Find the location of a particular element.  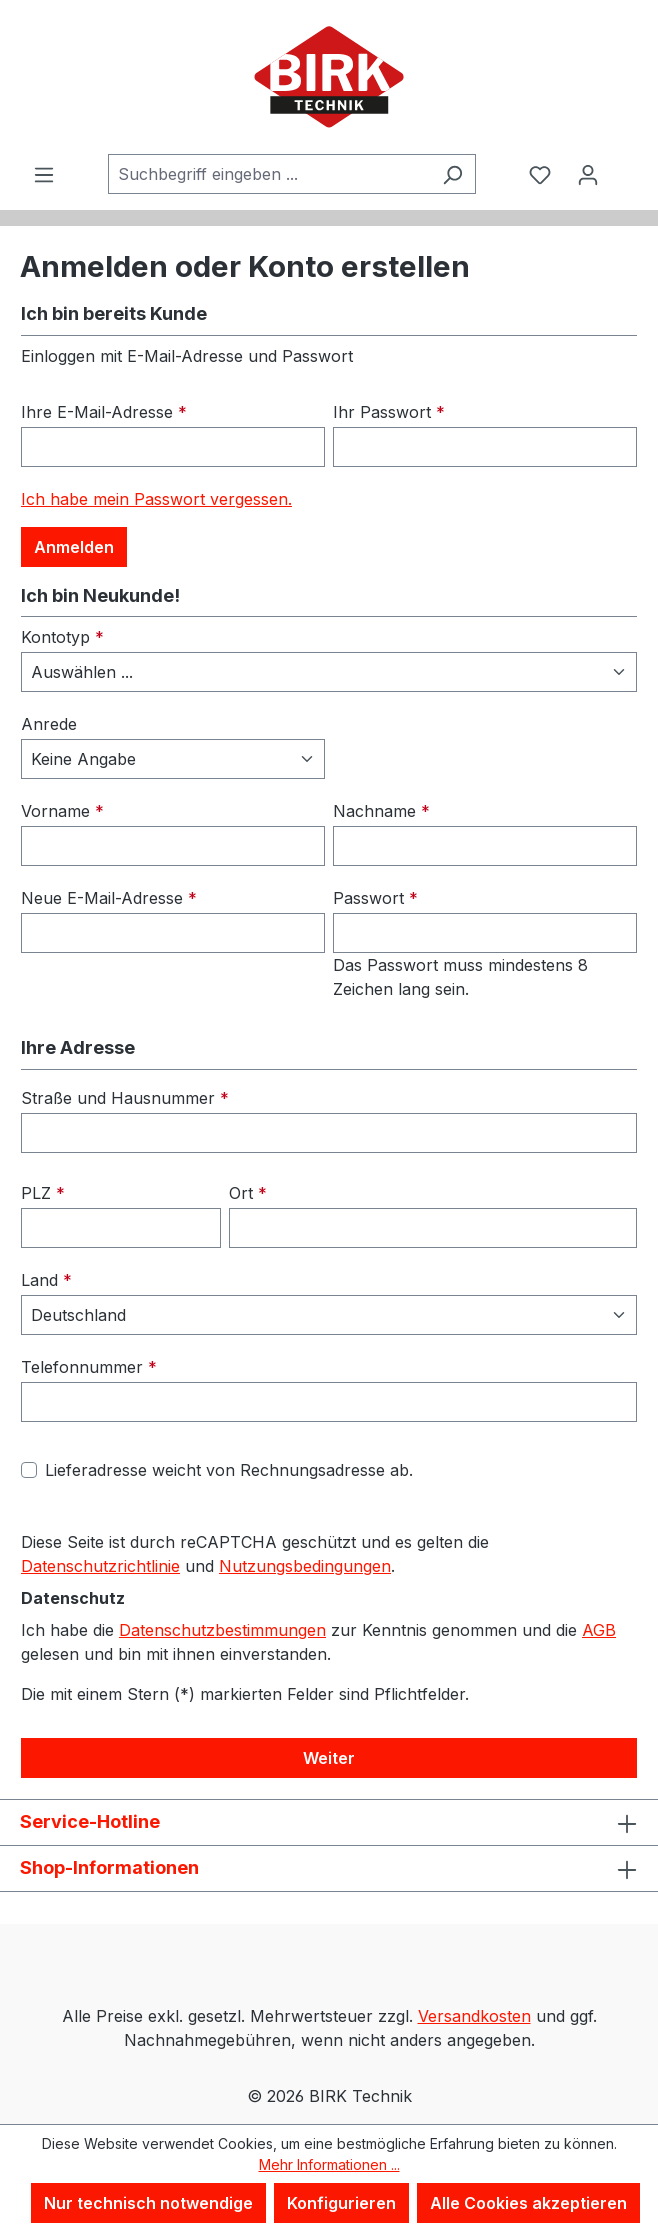

Ich habe mein Passwort vergessen. is located at coordinates (156, 499).